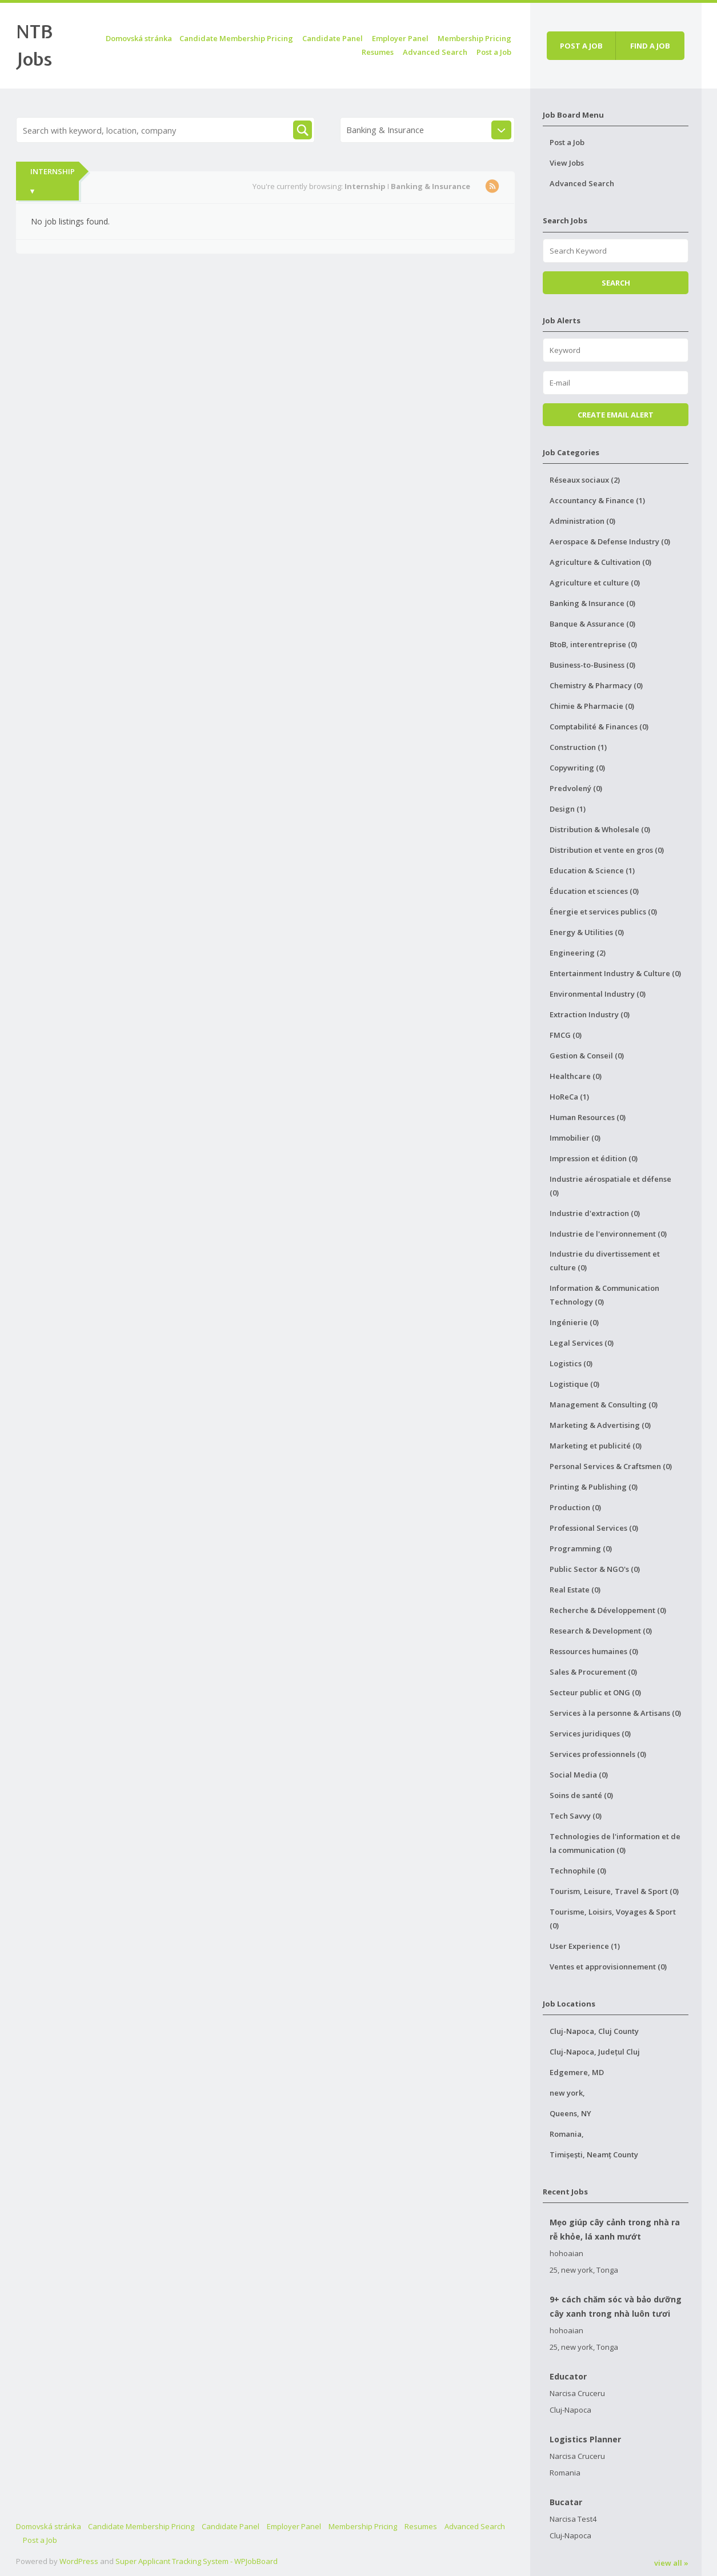 Image resolution: width=717 pixels, height=2576 pixels. Describe the element at coordinates (567, 2134) in the screenshot. I see `Romania,` at that location.